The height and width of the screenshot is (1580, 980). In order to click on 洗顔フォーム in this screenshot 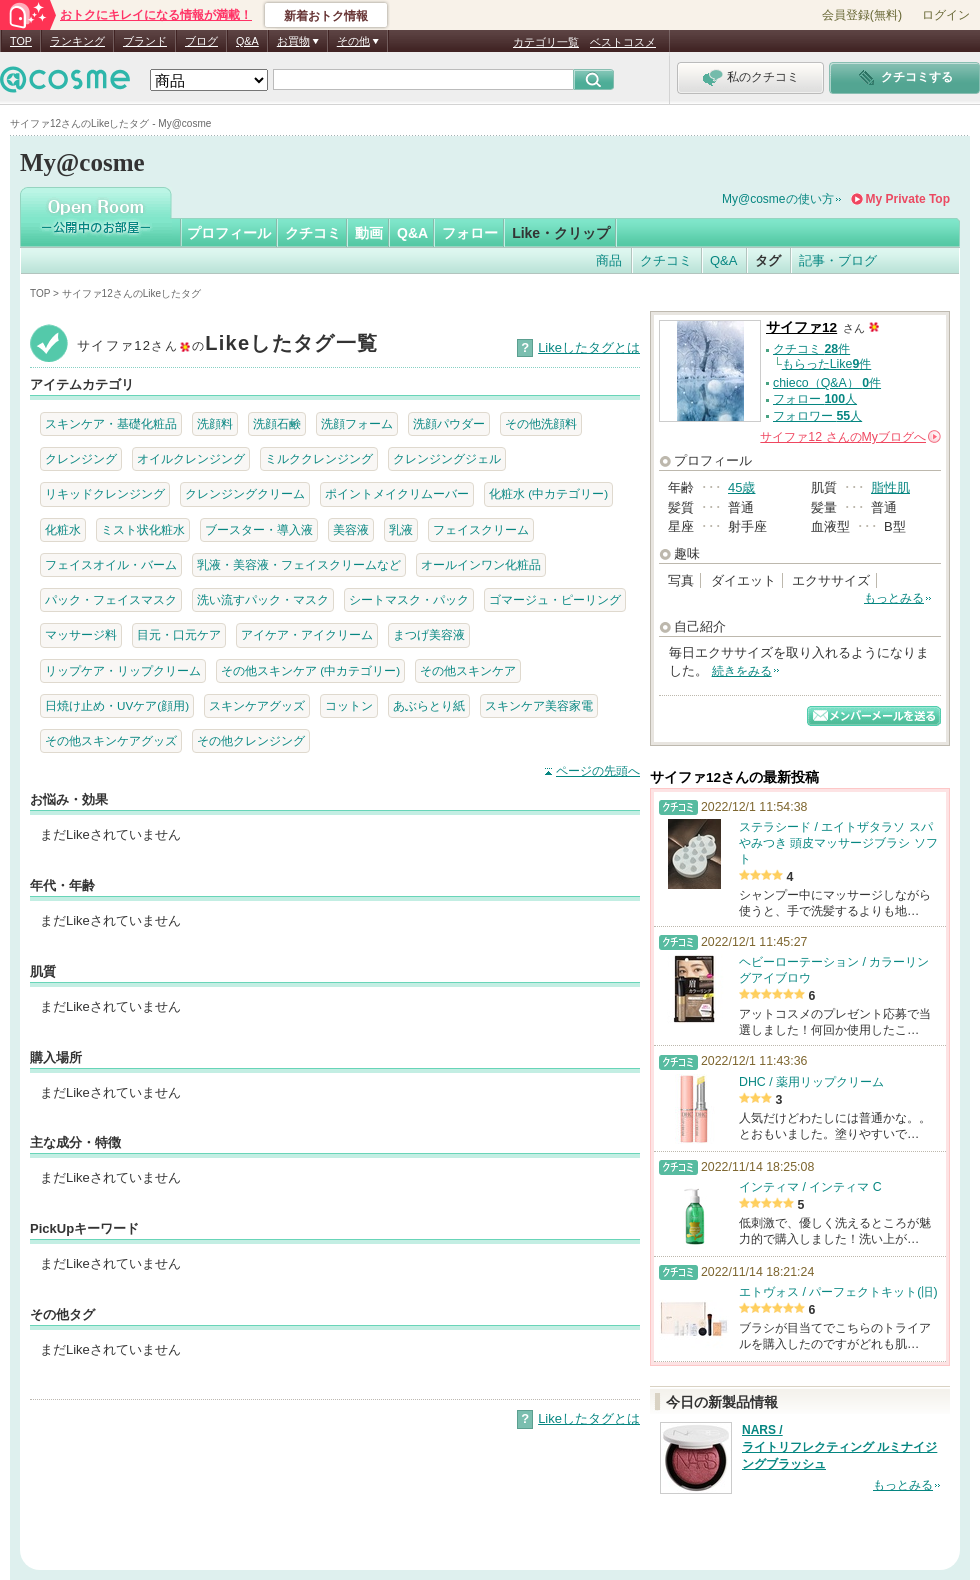, I will do `click(357, 423)`.